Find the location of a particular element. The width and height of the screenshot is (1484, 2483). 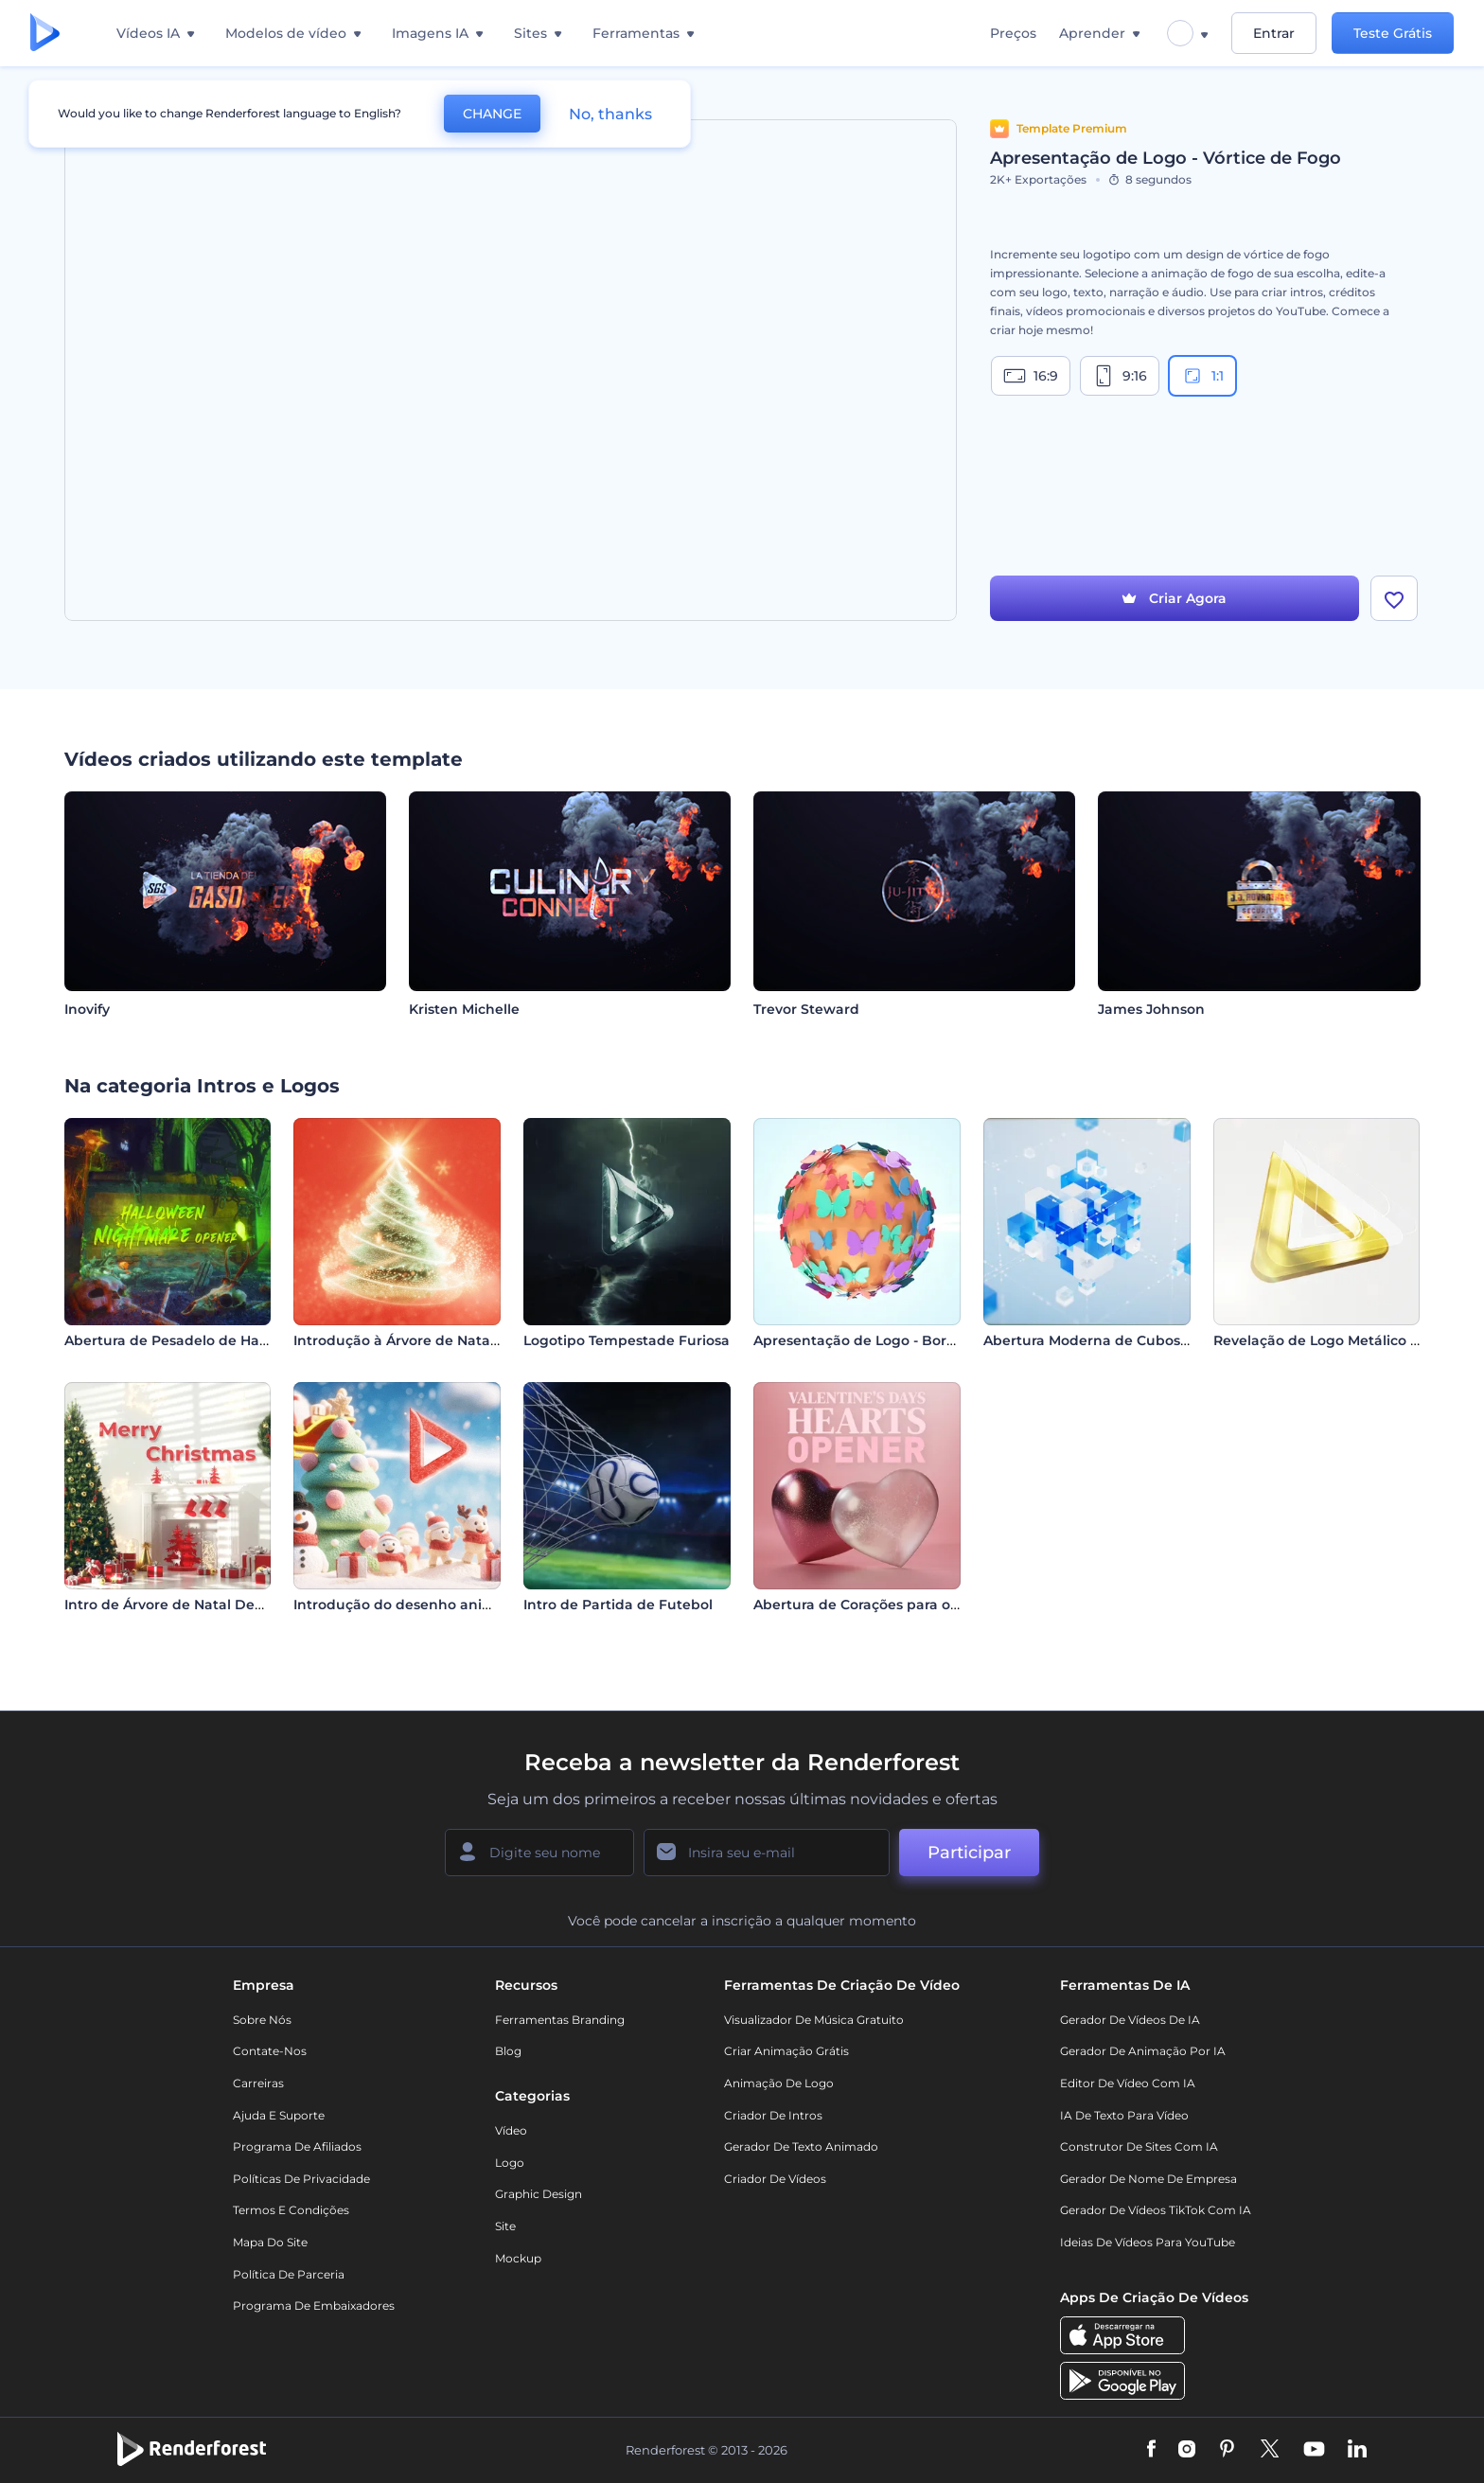

Gerador de Vídeos TikTok com IA is located at coordinates (1155, 2210).